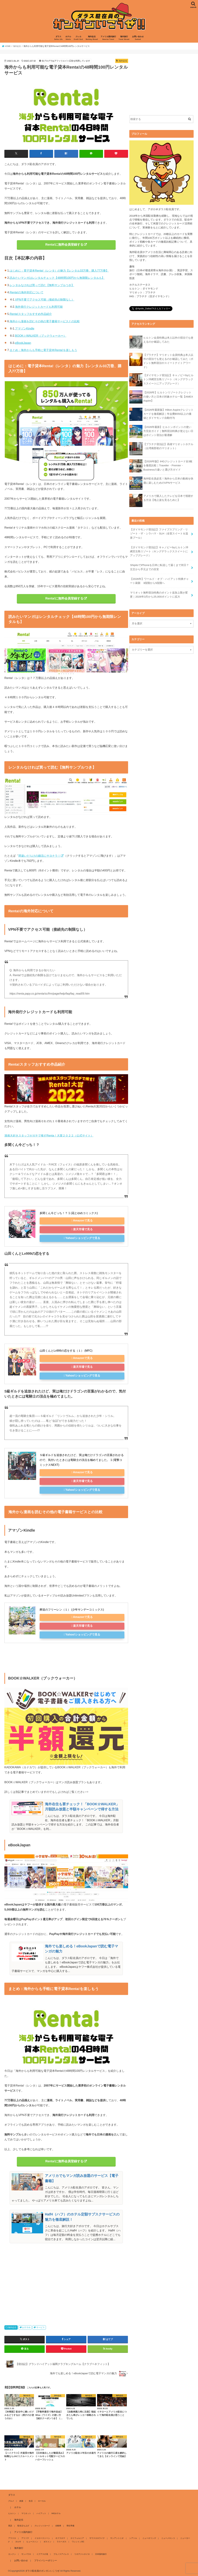 The height and width of the screenshot is (2576, 198). I want to click on ブエノスアイレス, so click(59, 2554).